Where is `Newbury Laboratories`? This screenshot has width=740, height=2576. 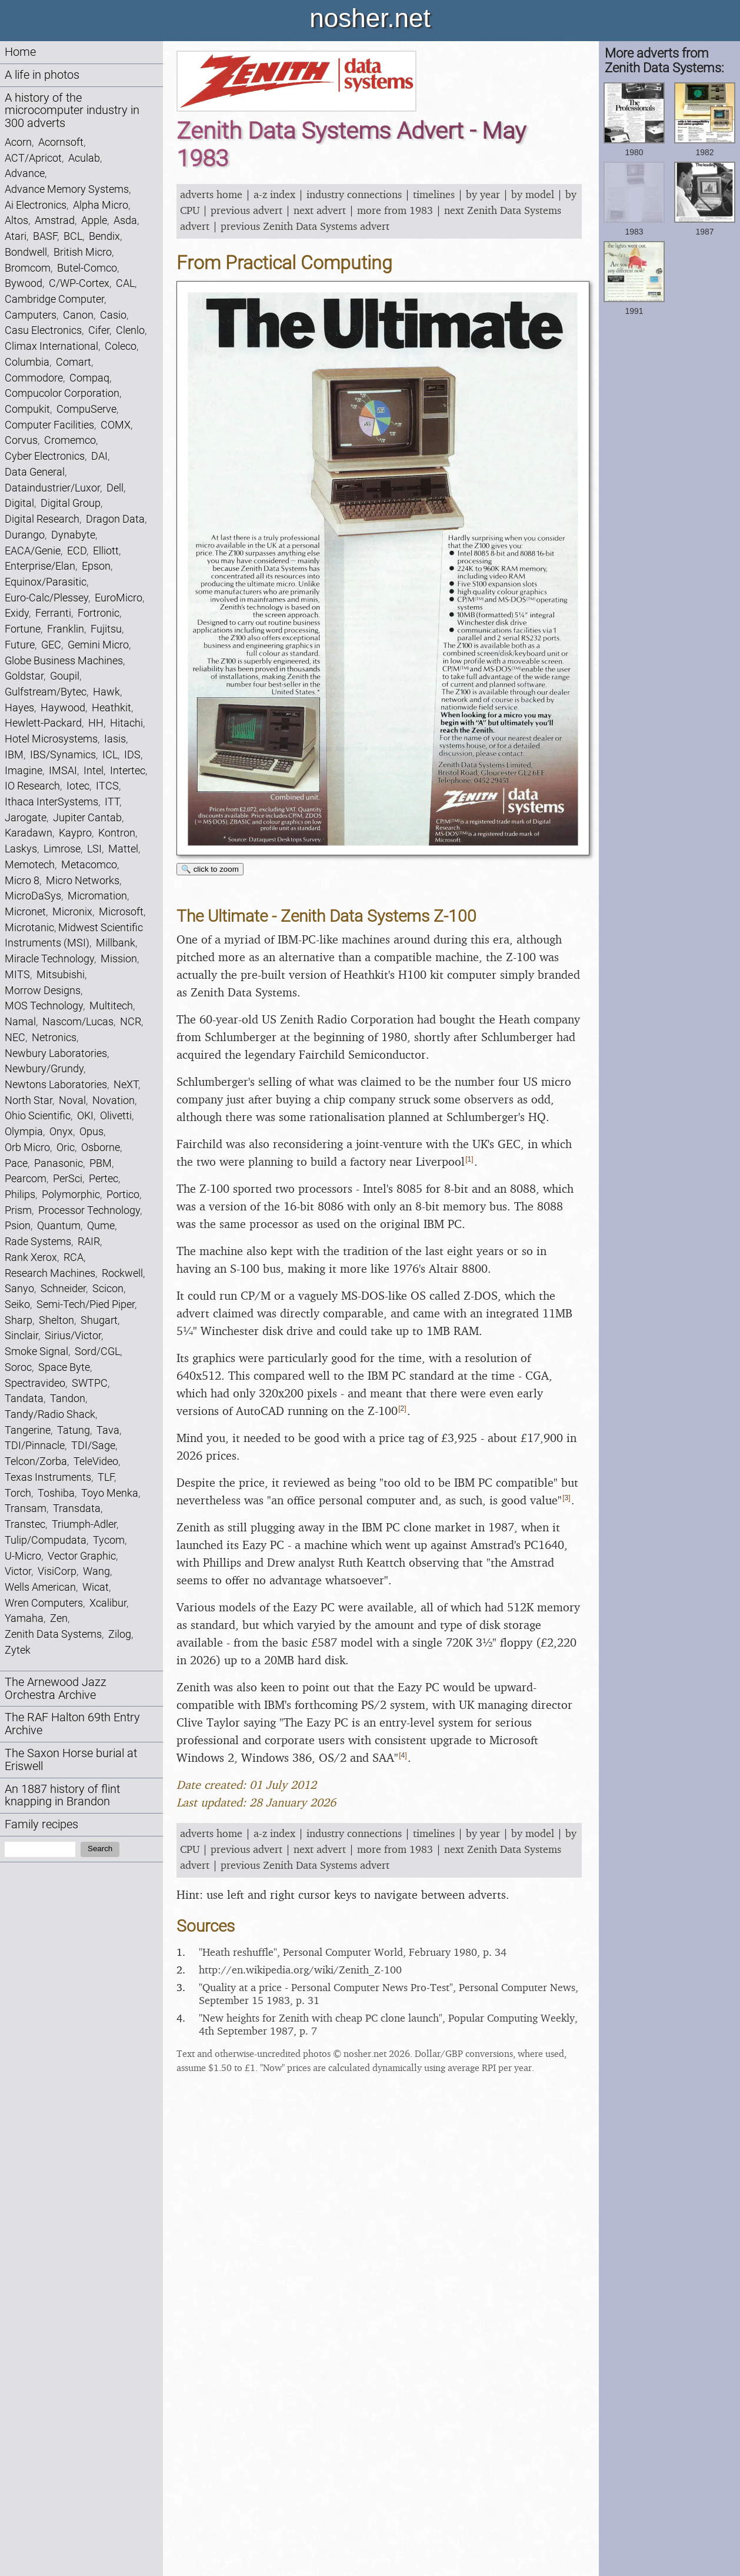 Newbury Laboratories is located at coordinates (56, 1053).